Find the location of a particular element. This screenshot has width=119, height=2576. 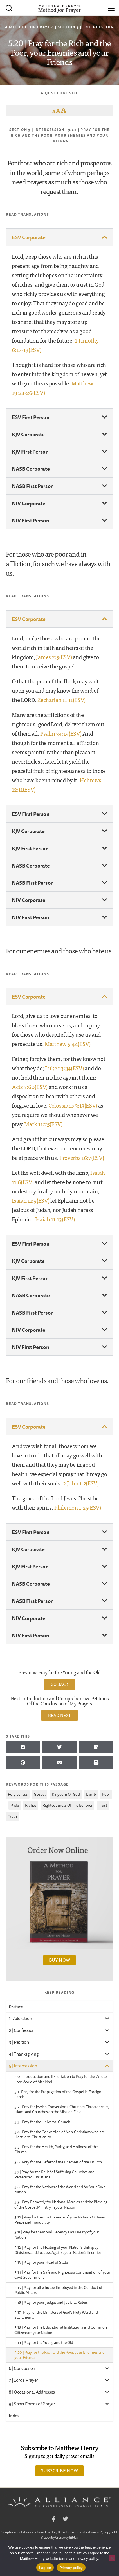

[button] is located at coordinates (59, 237).